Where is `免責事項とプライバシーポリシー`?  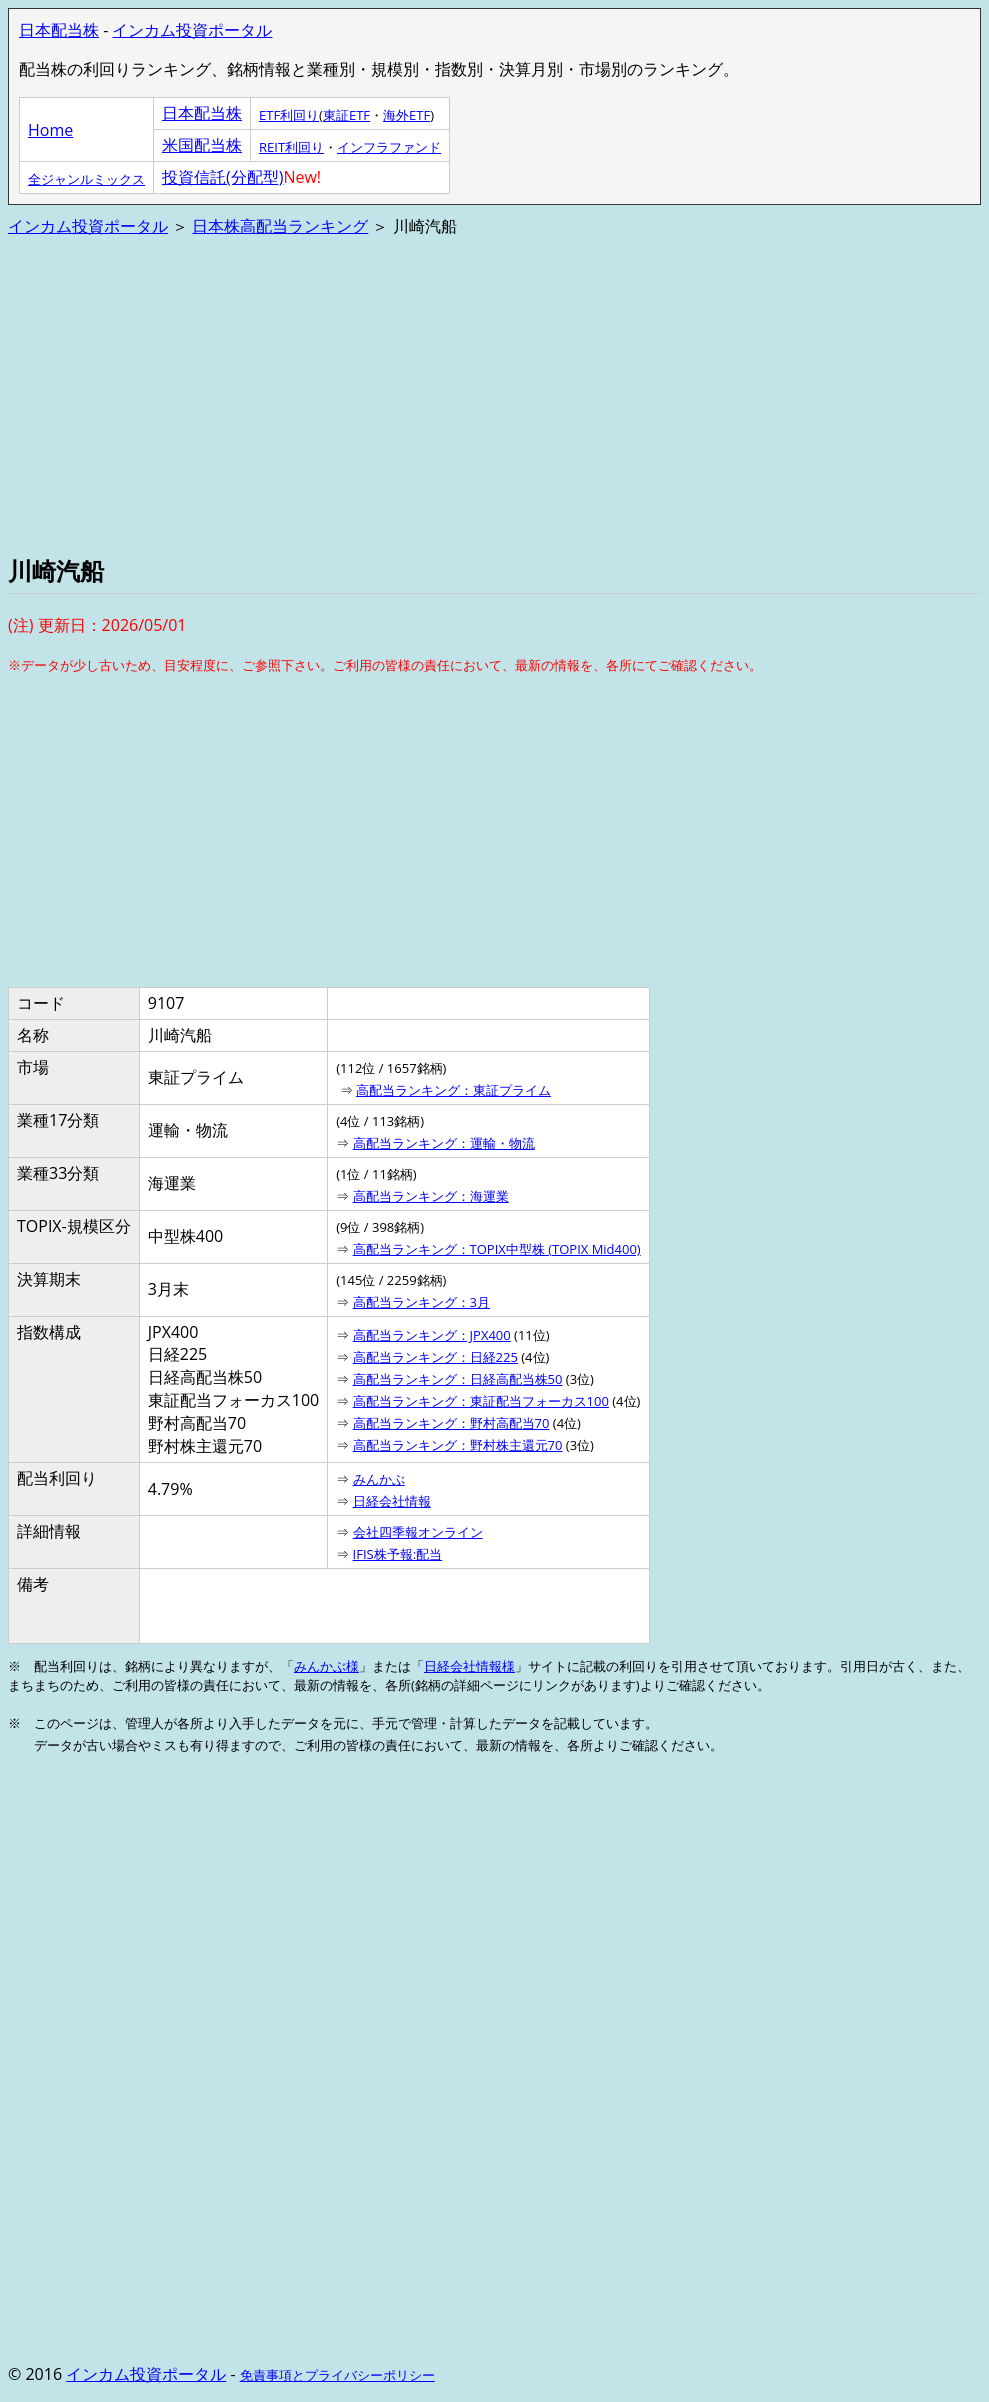 免責事項とプライバシーポリシー is located at coordinates (337, 2375).